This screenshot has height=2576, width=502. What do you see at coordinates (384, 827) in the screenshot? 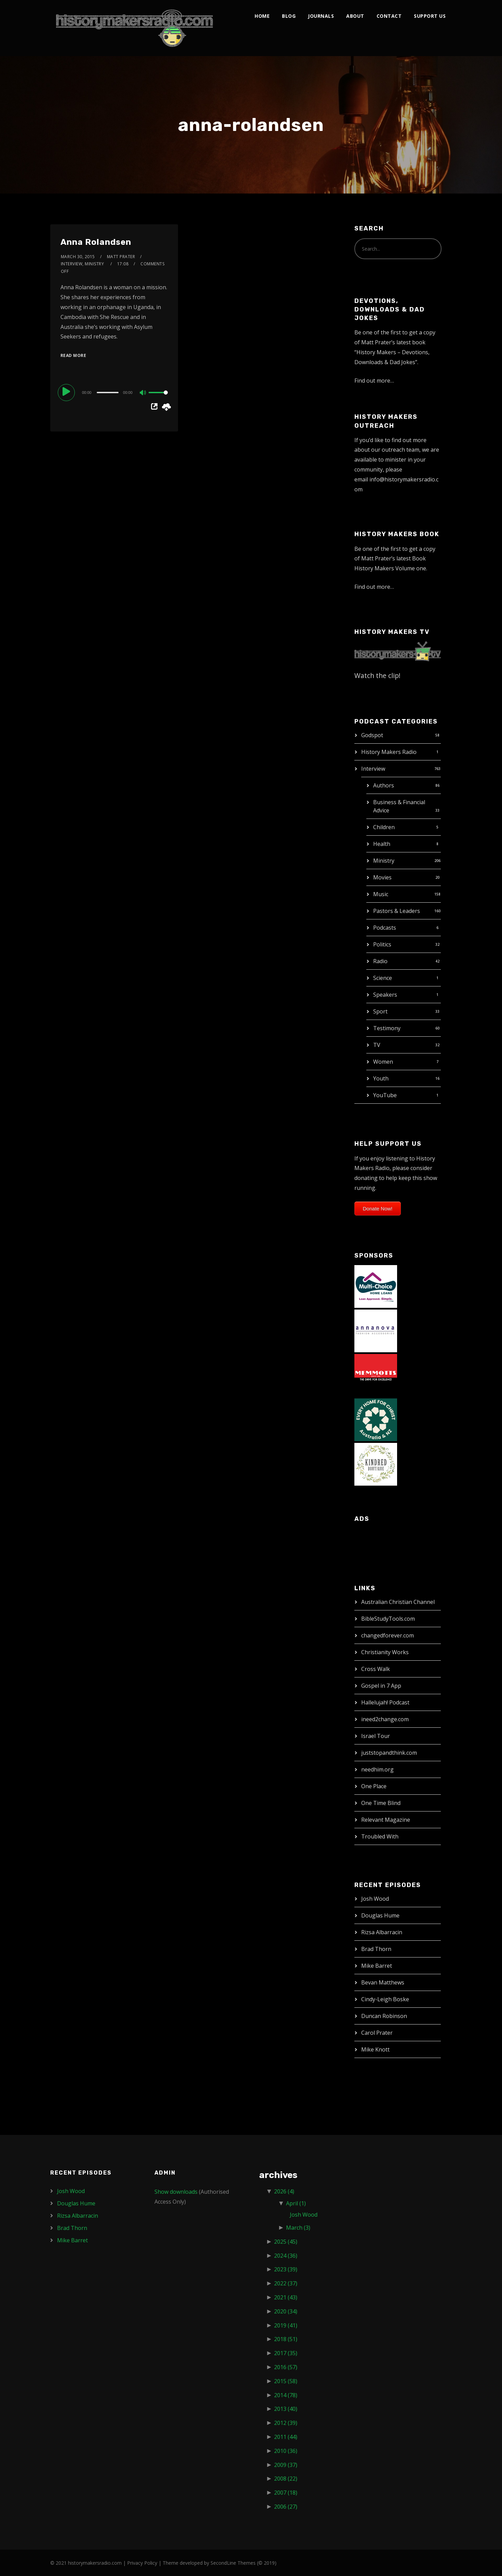
I see `Children` at bounding box center [384, 827].